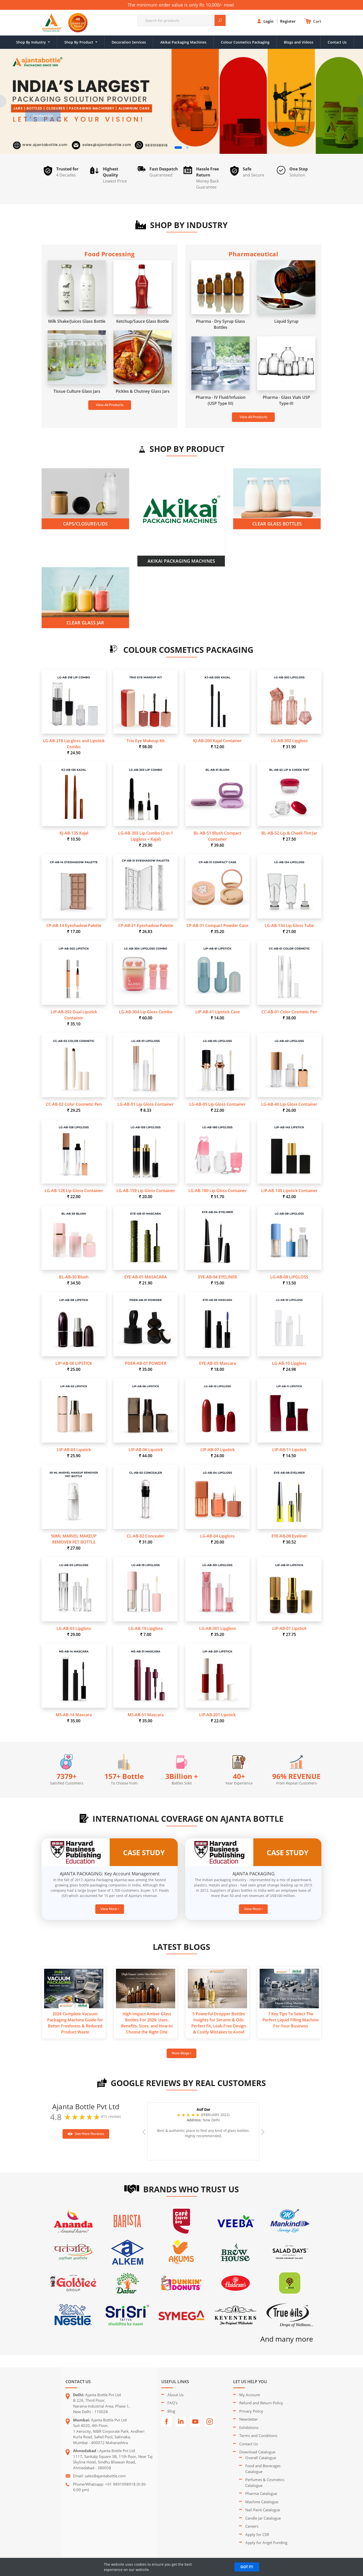 The height and width of the screenshot is (2576, 363). I want to click on Pickles & Chutney Glass Jars, so click(143, 391).